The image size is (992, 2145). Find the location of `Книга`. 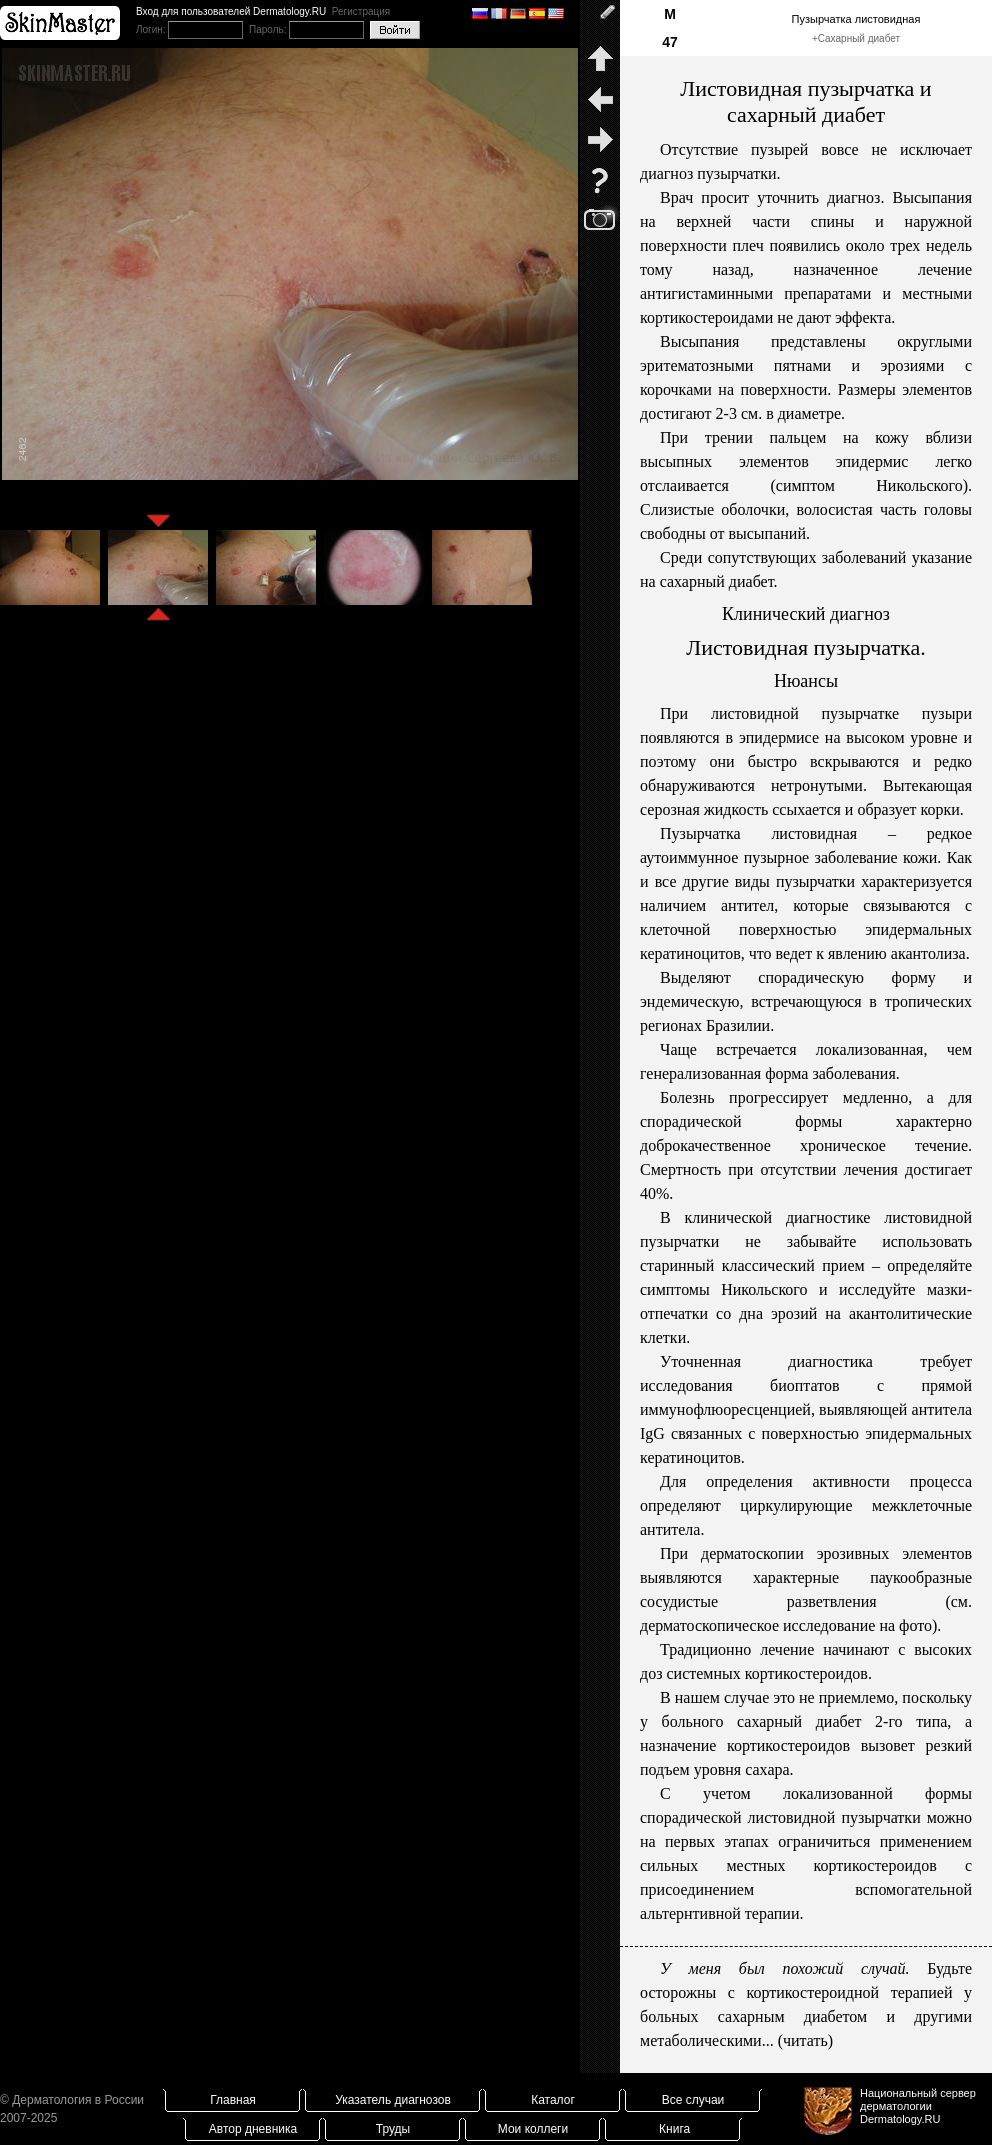

Книга is located at coordinates (674, 2129).